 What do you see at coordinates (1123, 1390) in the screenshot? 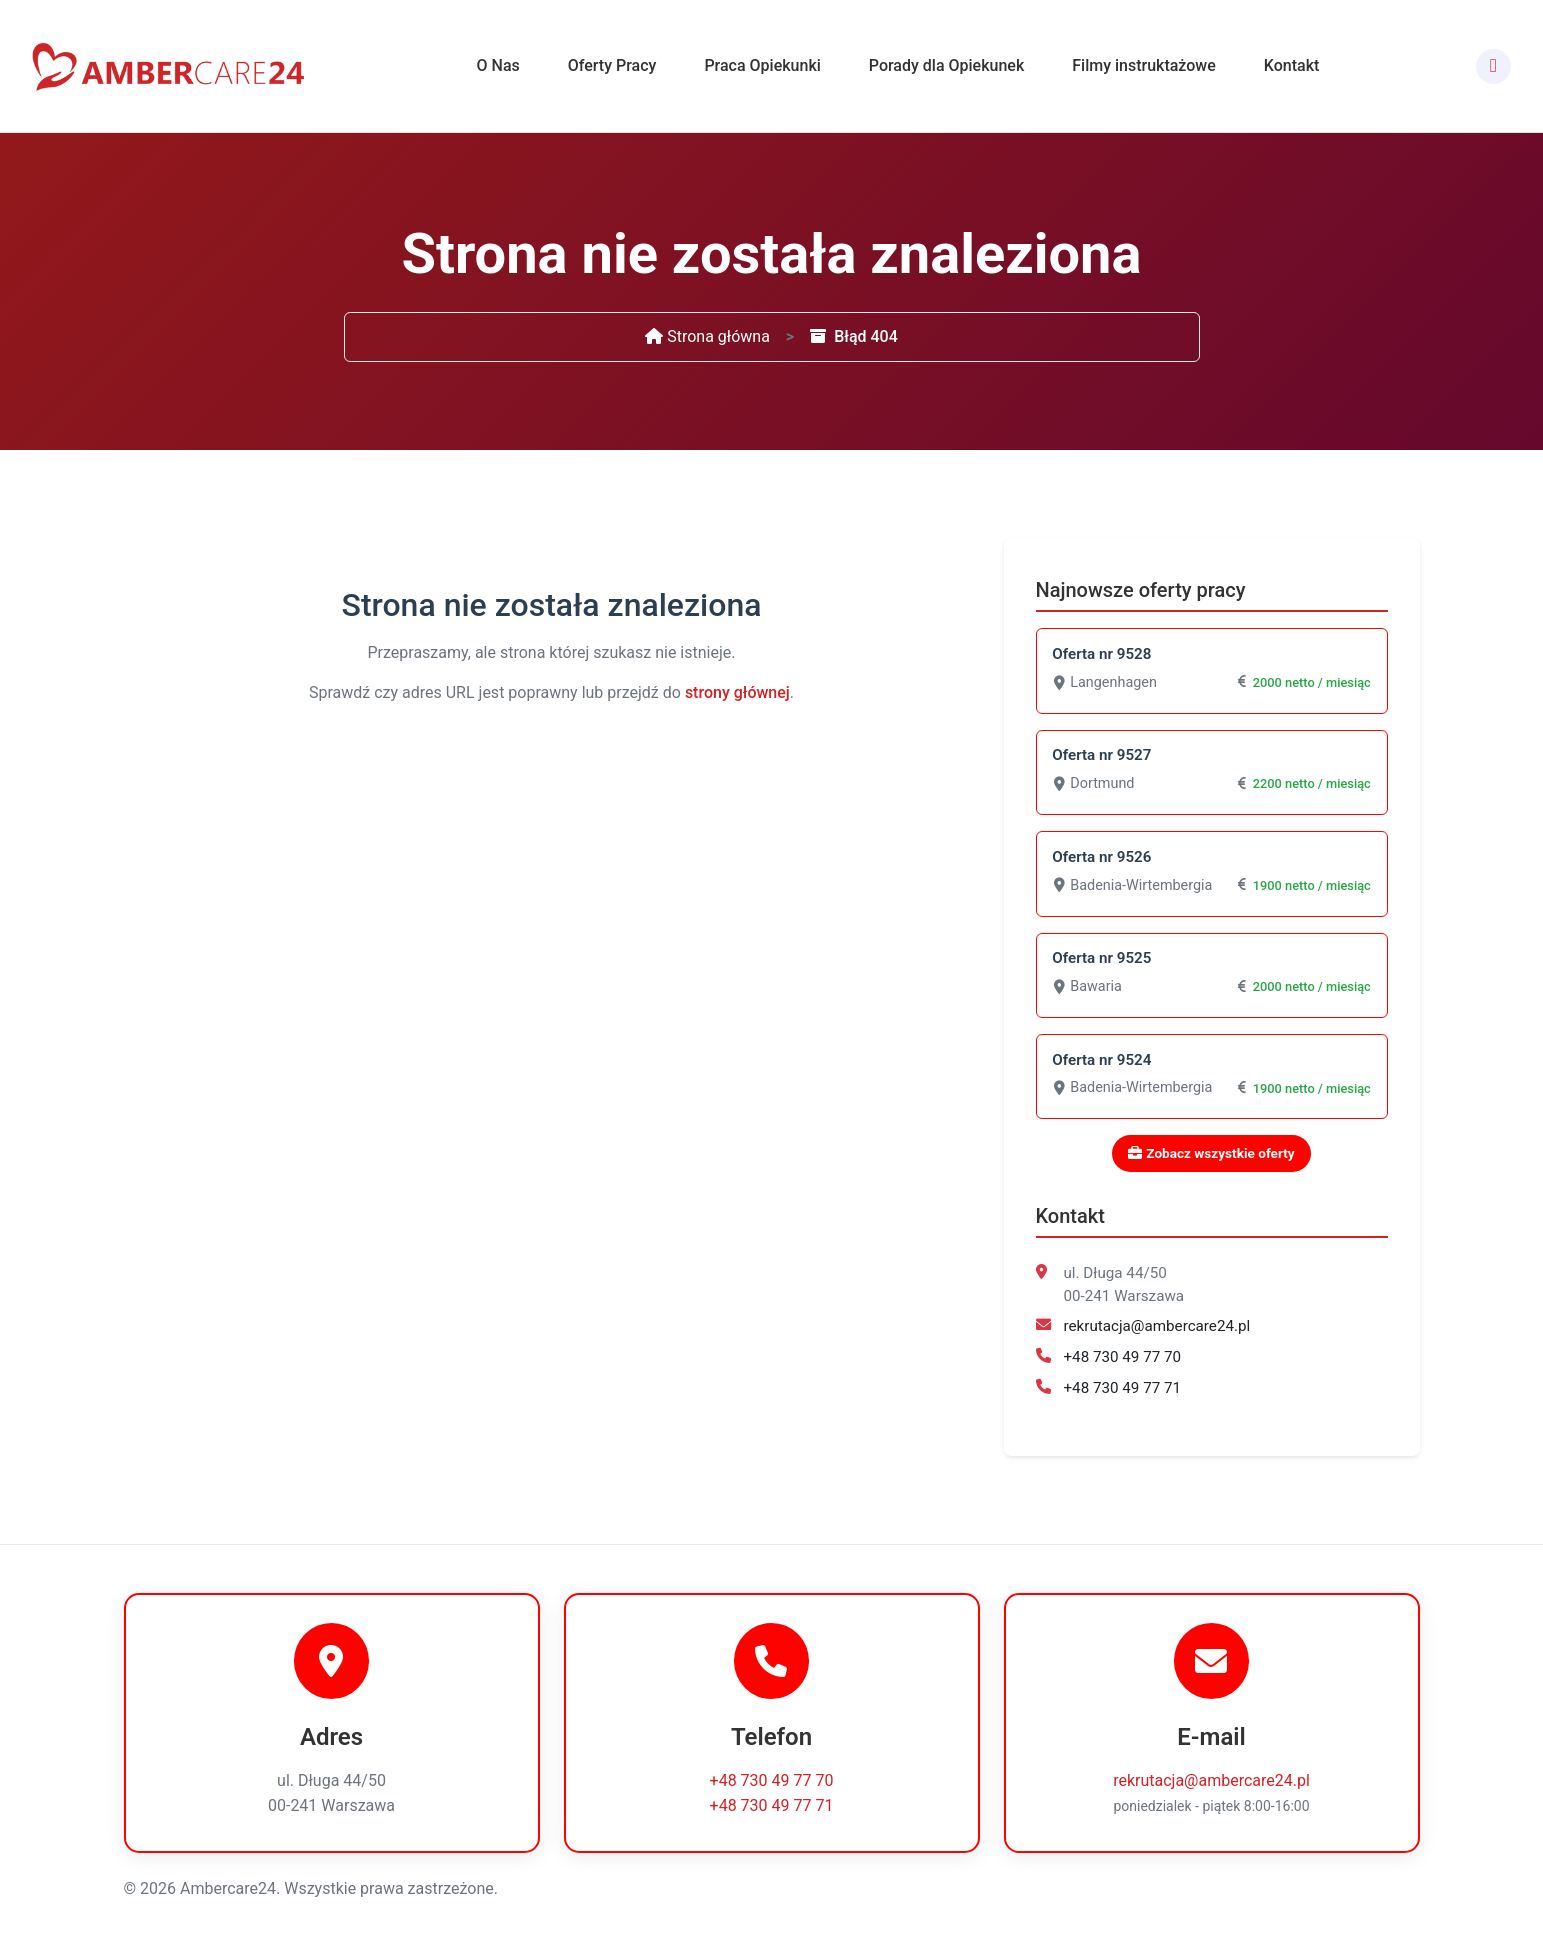
I see `+48 730 49 77 71` at bounding box center [1123, 1390].